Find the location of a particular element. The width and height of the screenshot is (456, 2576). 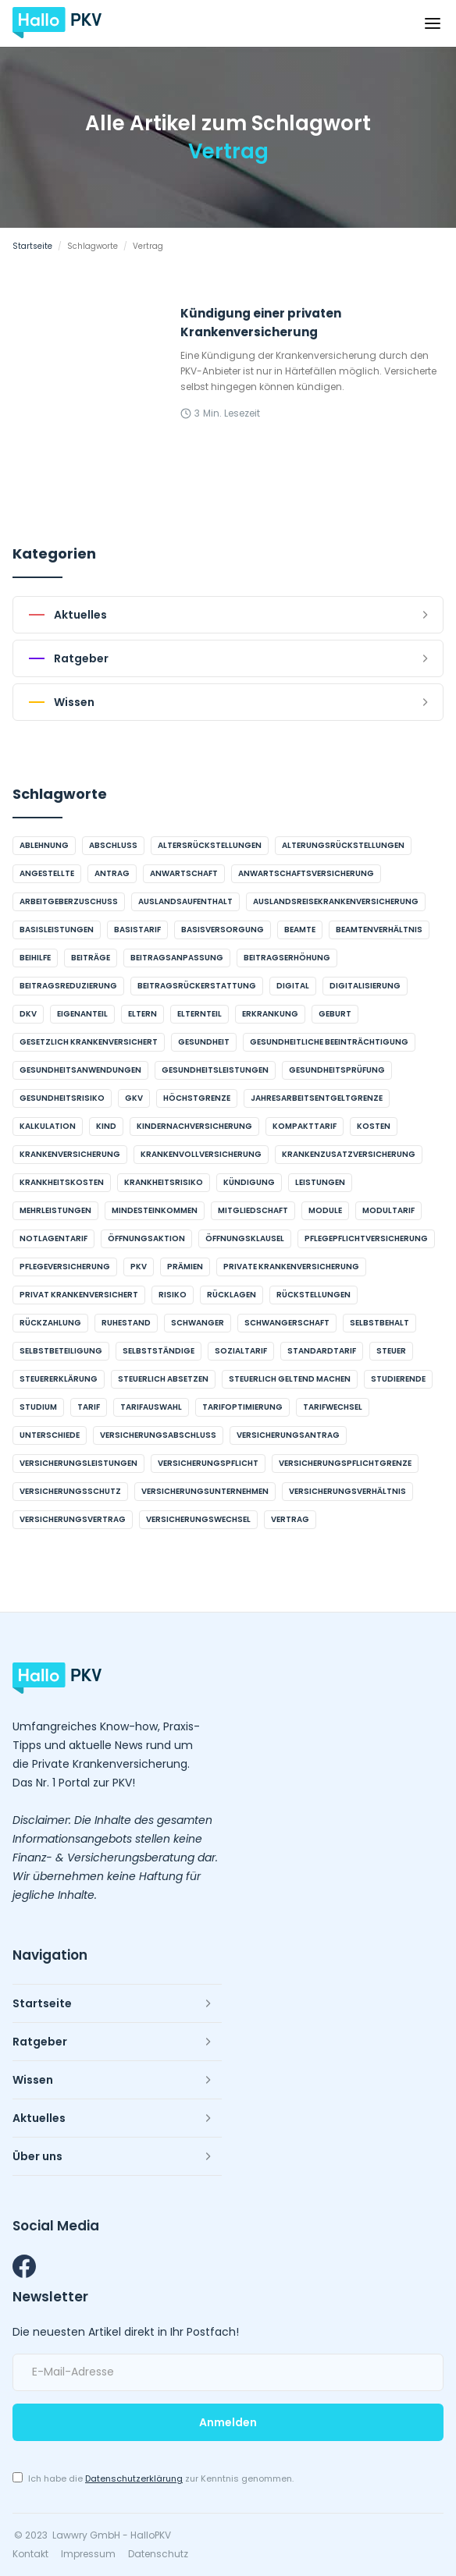

Private Krankenversicherung is located at coordinates (291, 1266).